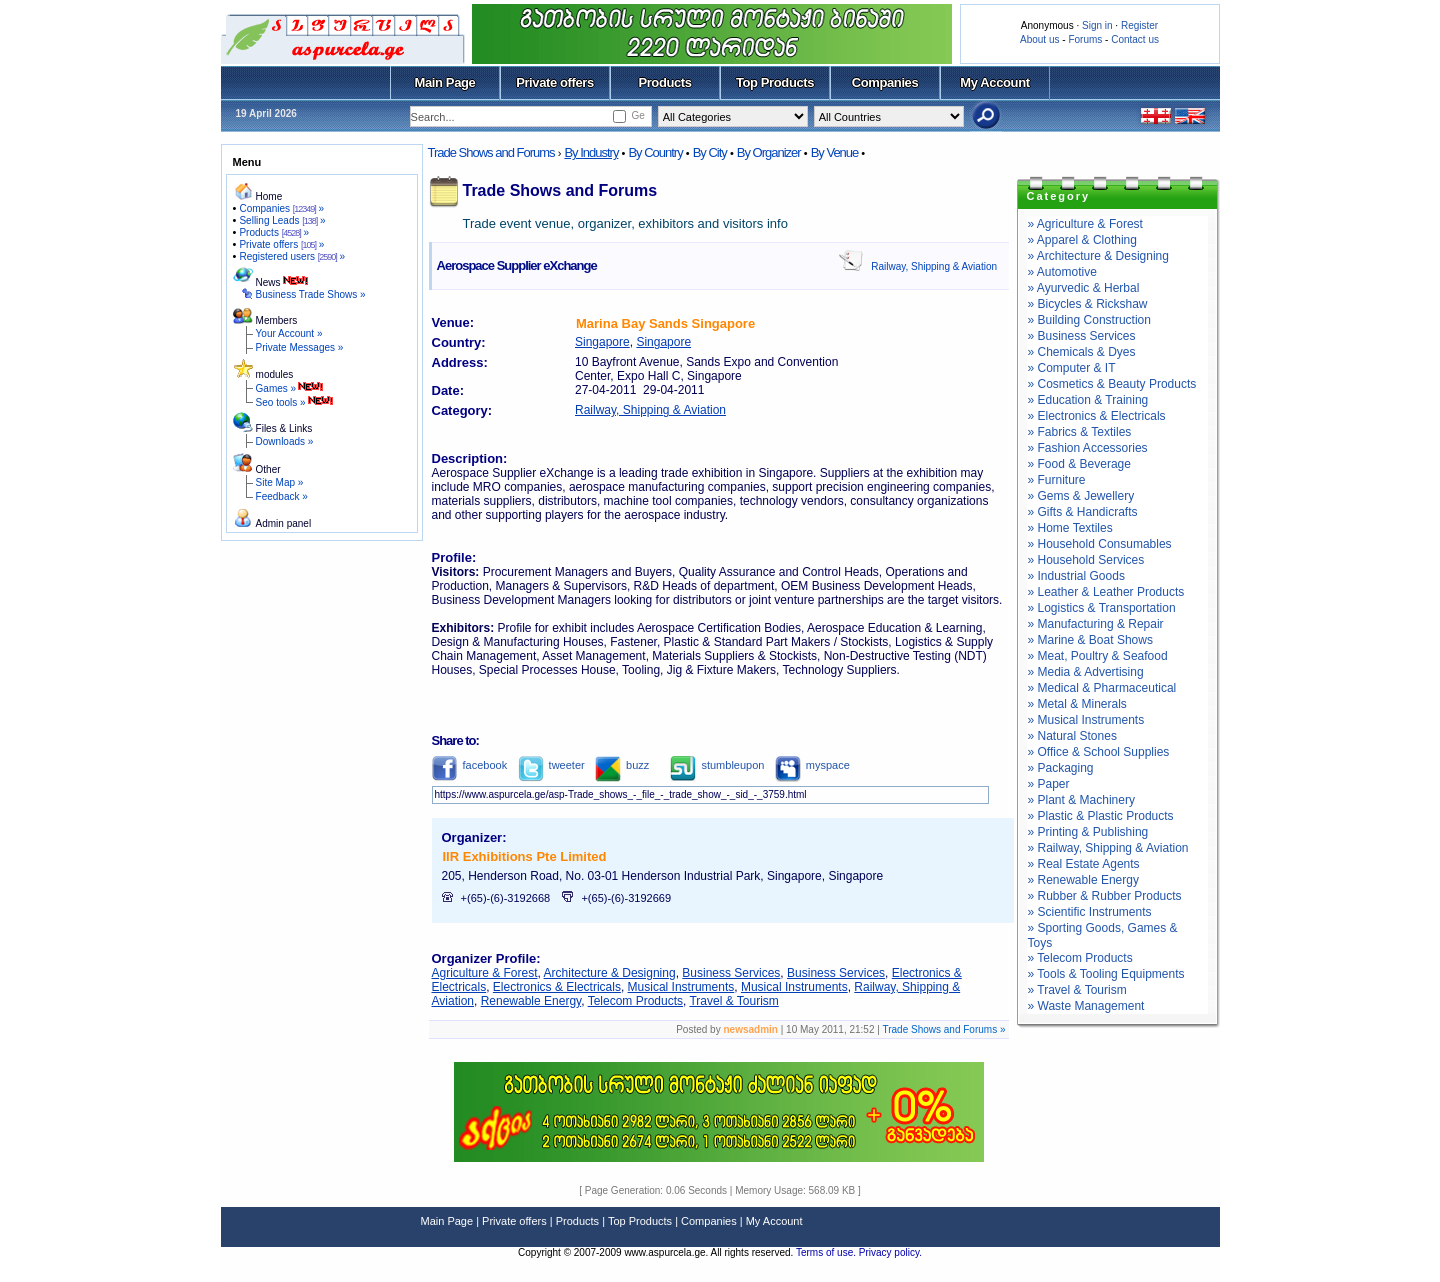  Describe the element at coordinates (551, 765) in the screenshot. I see `tweeter` at that location.